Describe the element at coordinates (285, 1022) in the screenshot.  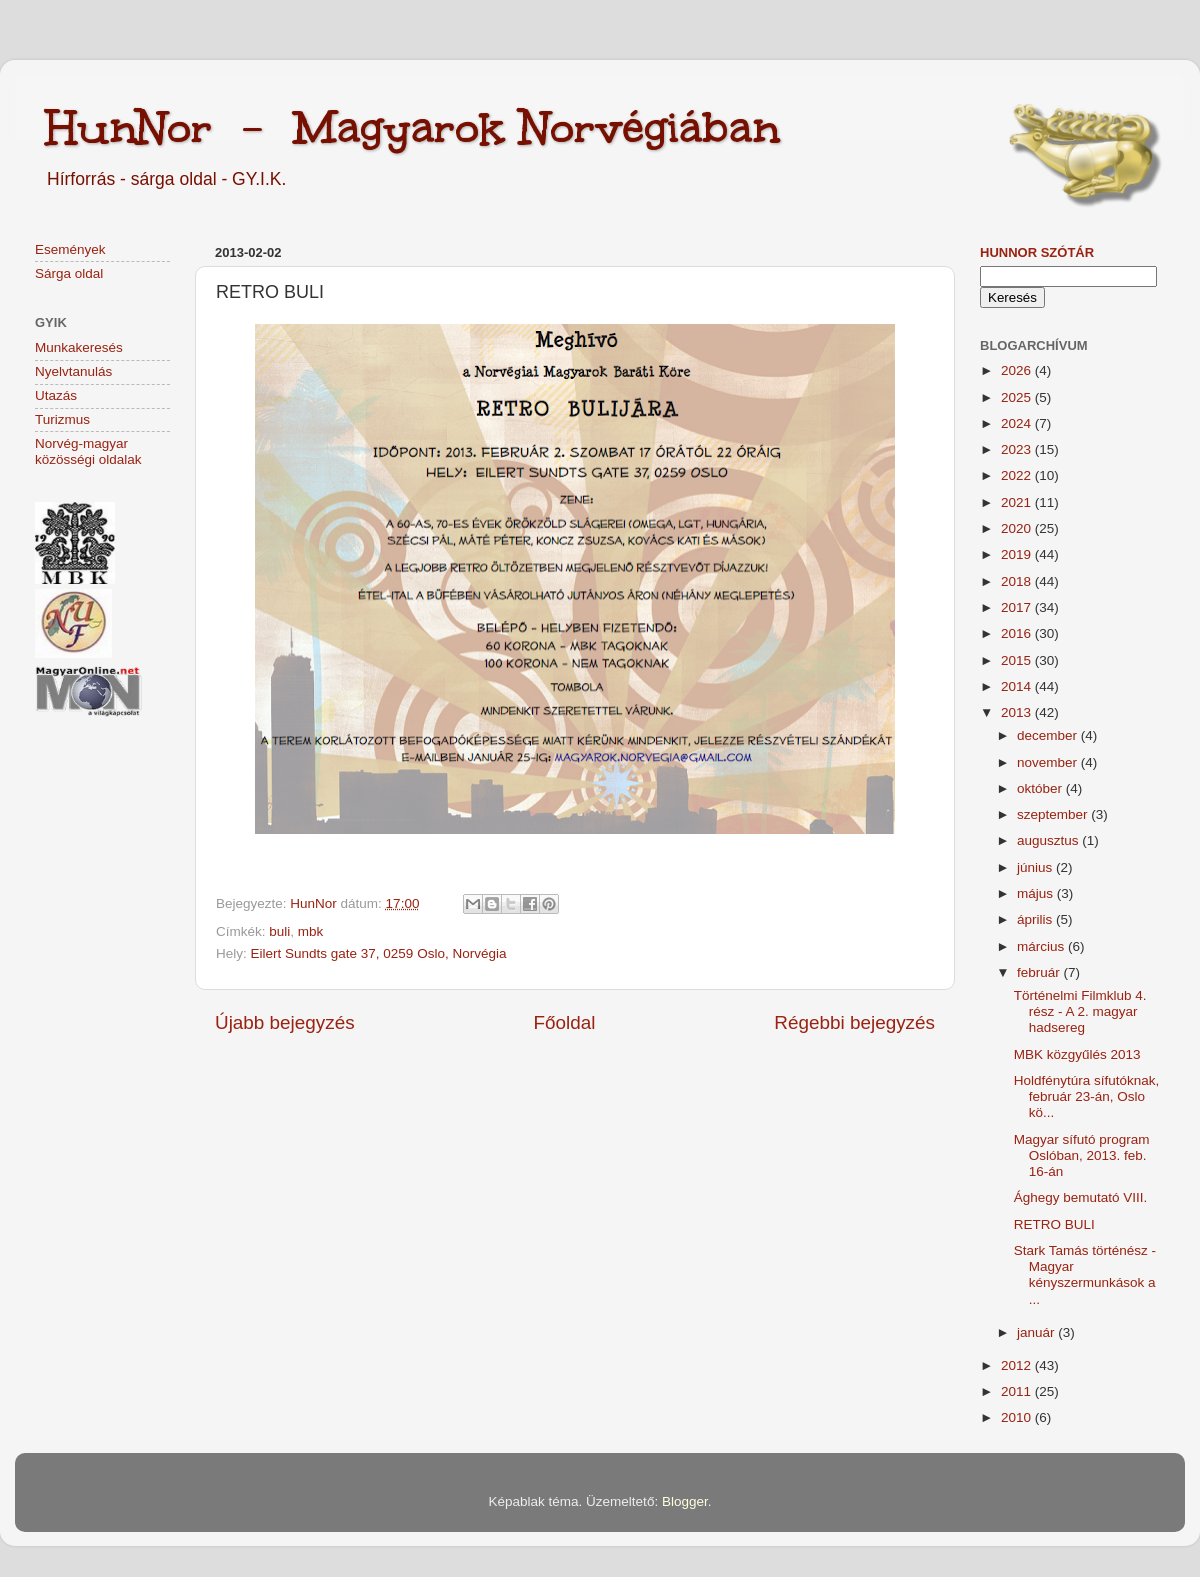
I see `Újabb bejegyzés` at that location.